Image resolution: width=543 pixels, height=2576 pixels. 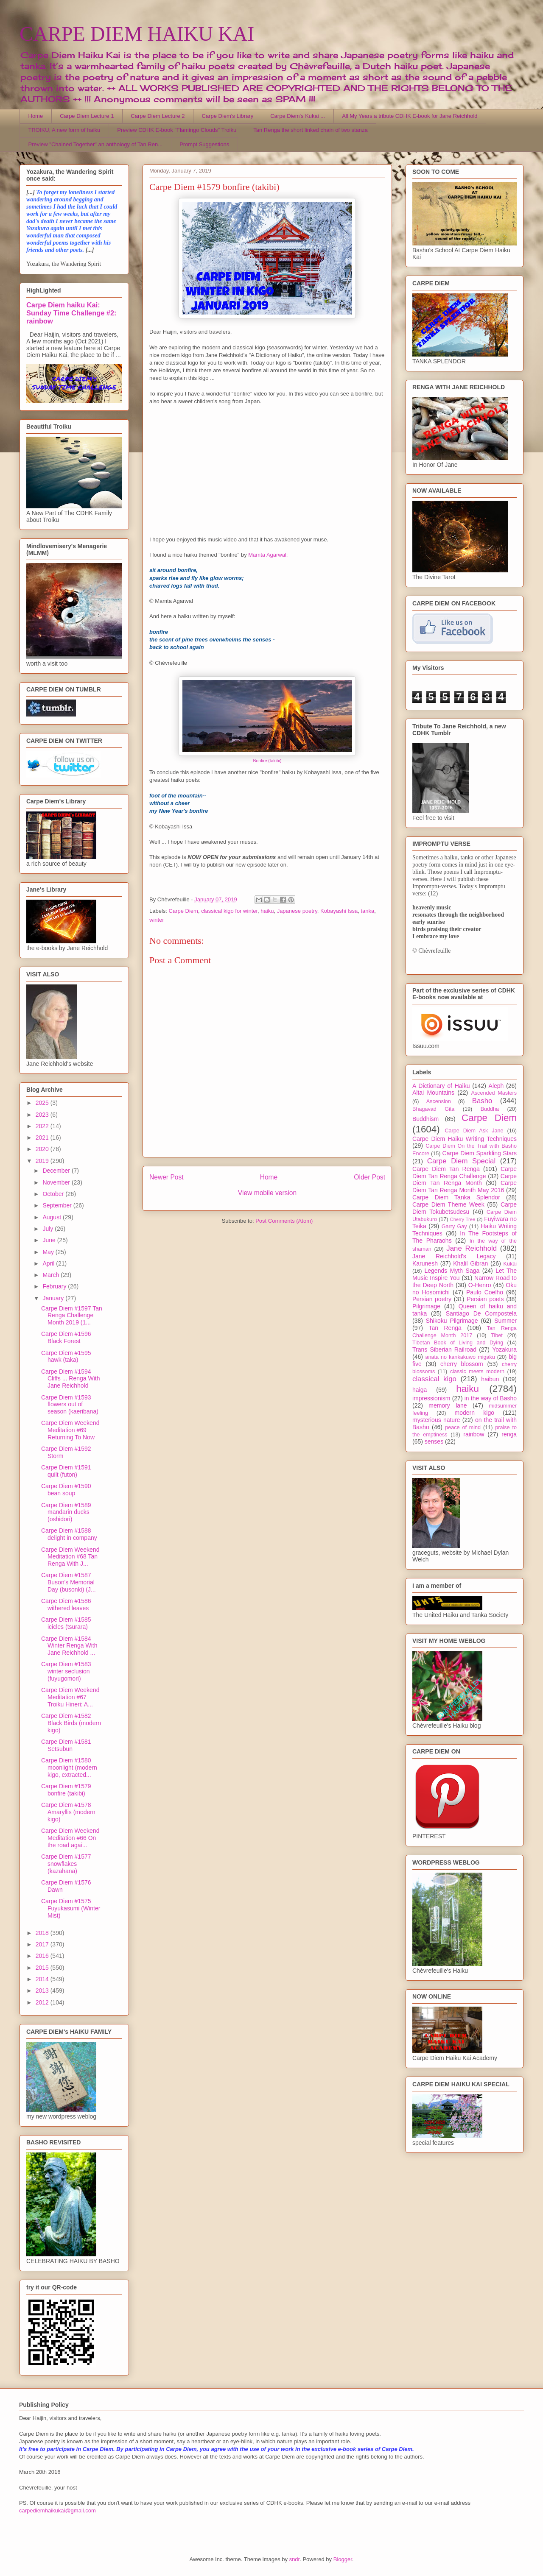 What do you see at coordinates (229, 911) in the screenshot?
I see `classical kigo for winter` at bounding box center [229, 911].